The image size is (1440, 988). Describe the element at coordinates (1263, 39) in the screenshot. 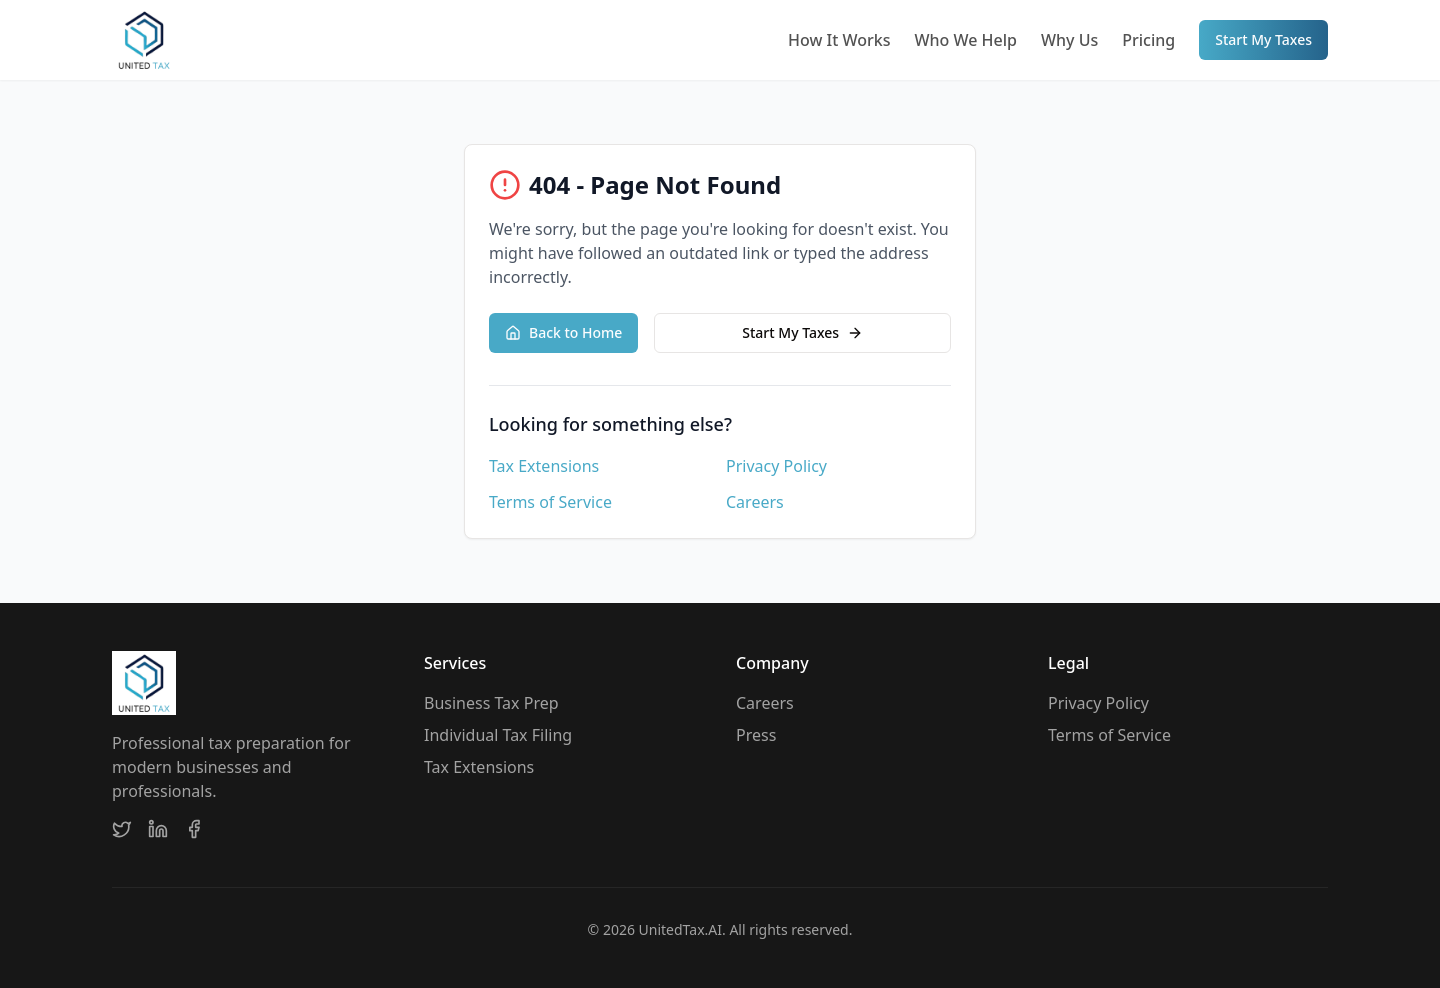

I see `Start My Taxes` at that location.